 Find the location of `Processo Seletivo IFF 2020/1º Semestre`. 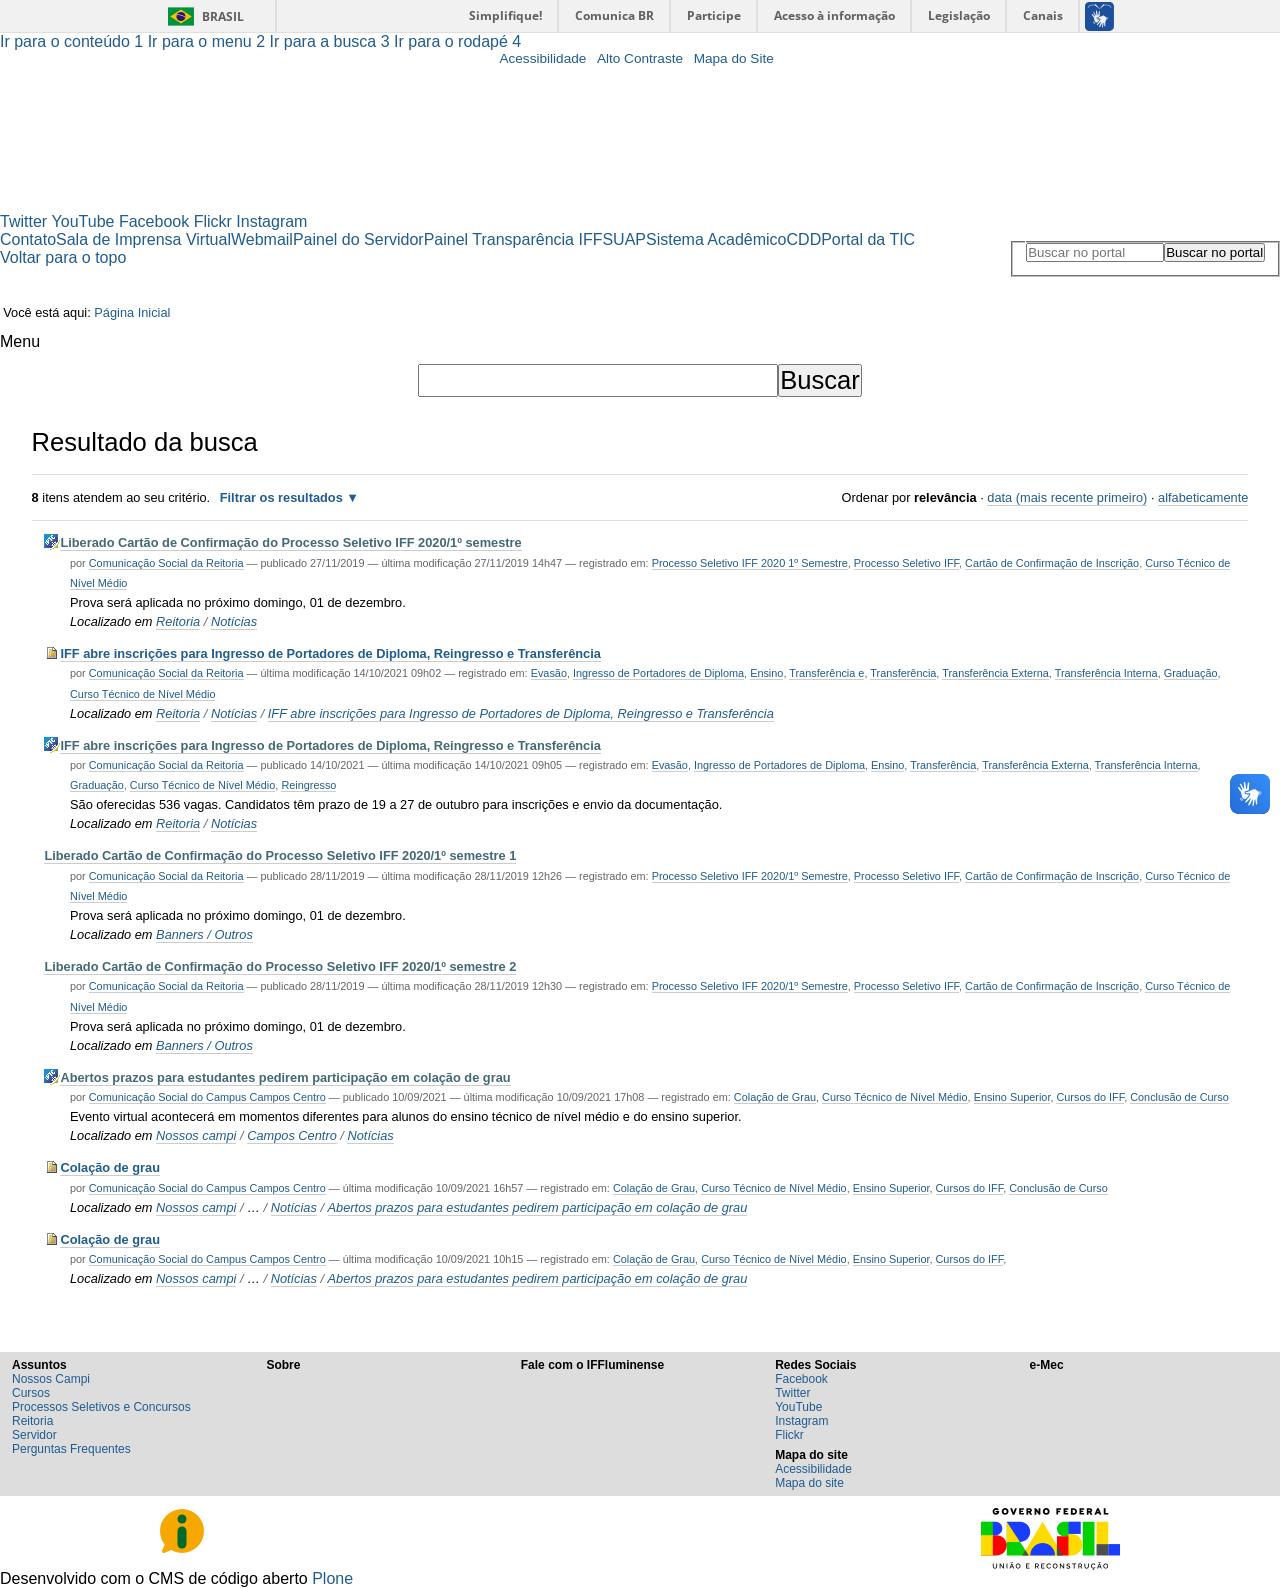

Processo Seletivo IFF 2020/1º Semestre is located at coordinates (750, 876).